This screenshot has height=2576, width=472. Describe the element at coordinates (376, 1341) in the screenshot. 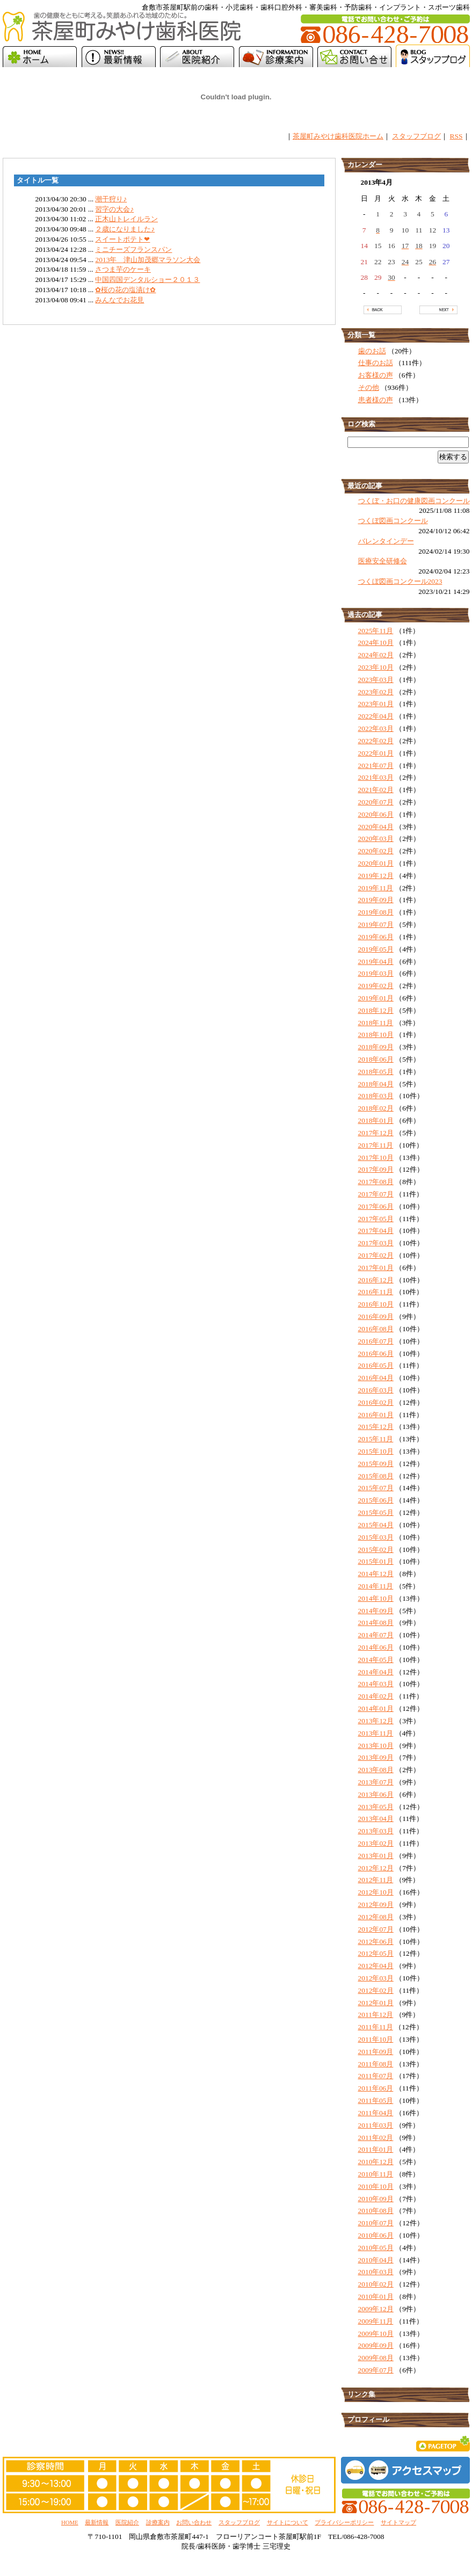

I see `2016年07月` at that location.